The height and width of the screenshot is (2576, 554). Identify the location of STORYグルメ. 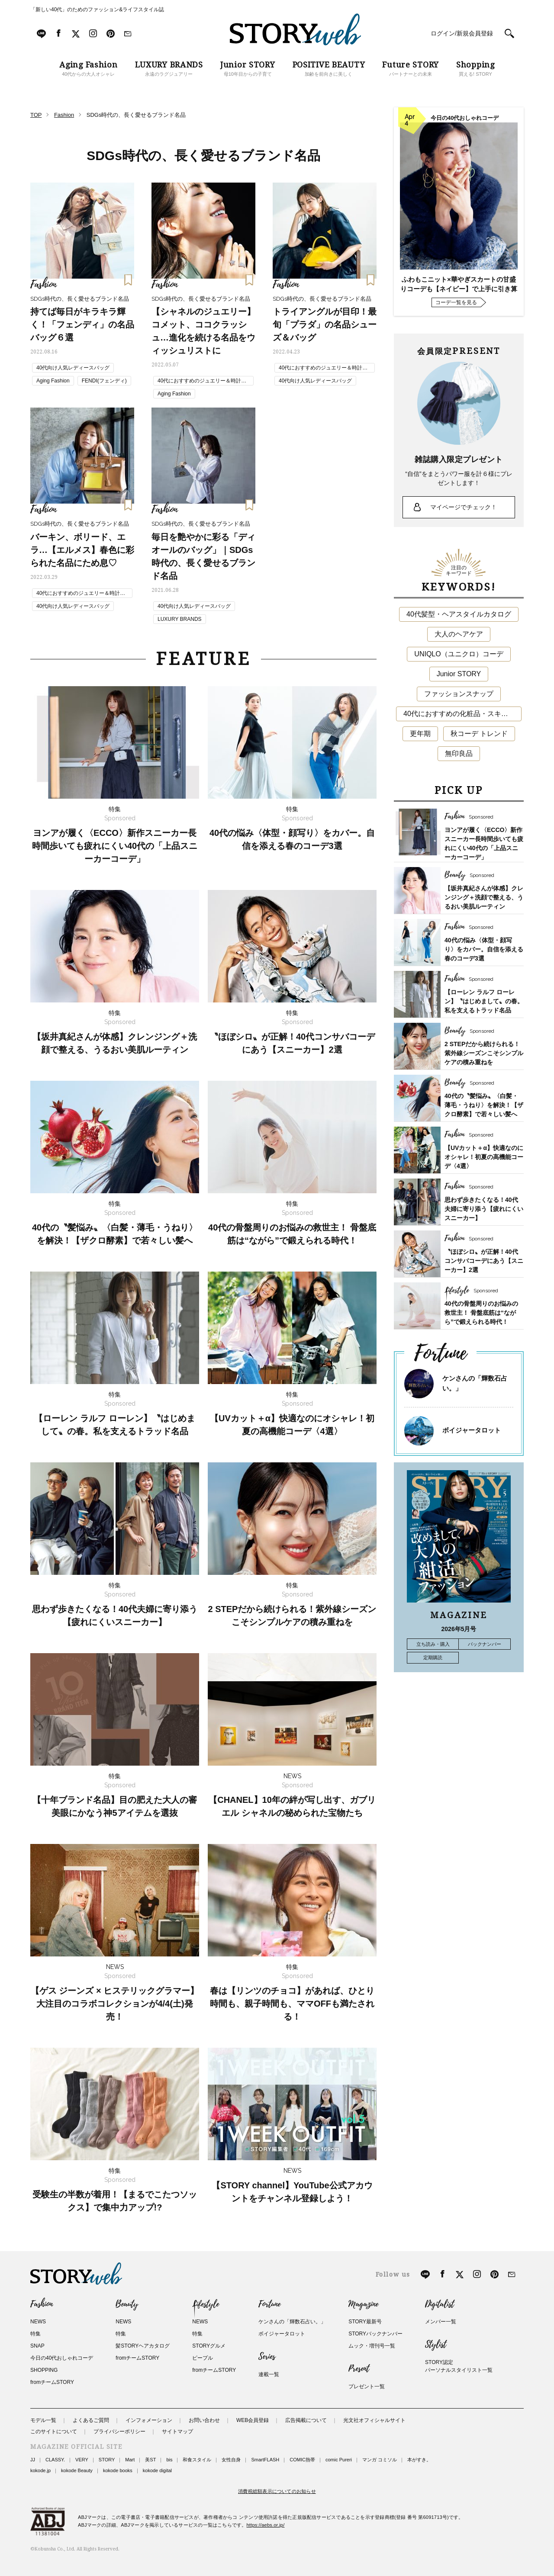
(208, 2346).